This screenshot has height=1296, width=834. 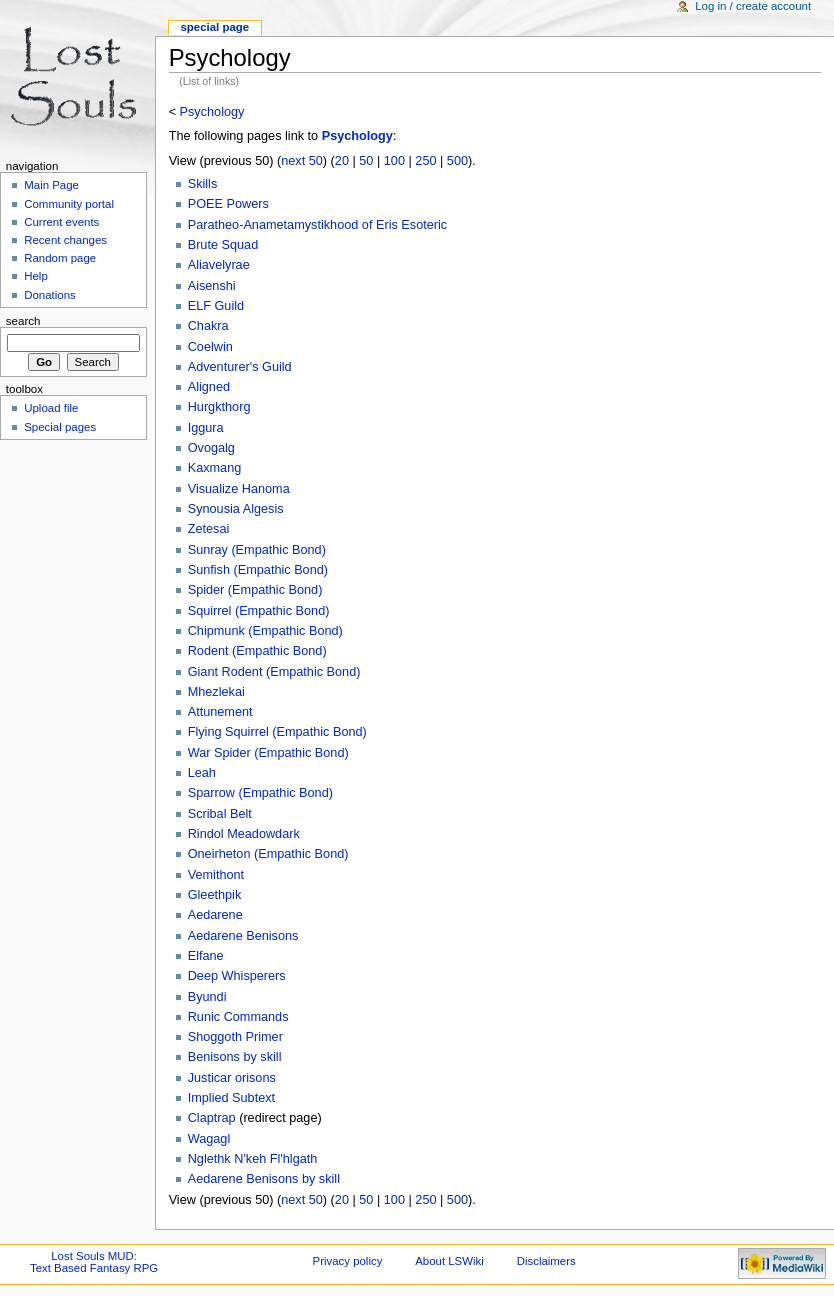 I want to click on Aliavelyrae, so click(x=219, y=265).